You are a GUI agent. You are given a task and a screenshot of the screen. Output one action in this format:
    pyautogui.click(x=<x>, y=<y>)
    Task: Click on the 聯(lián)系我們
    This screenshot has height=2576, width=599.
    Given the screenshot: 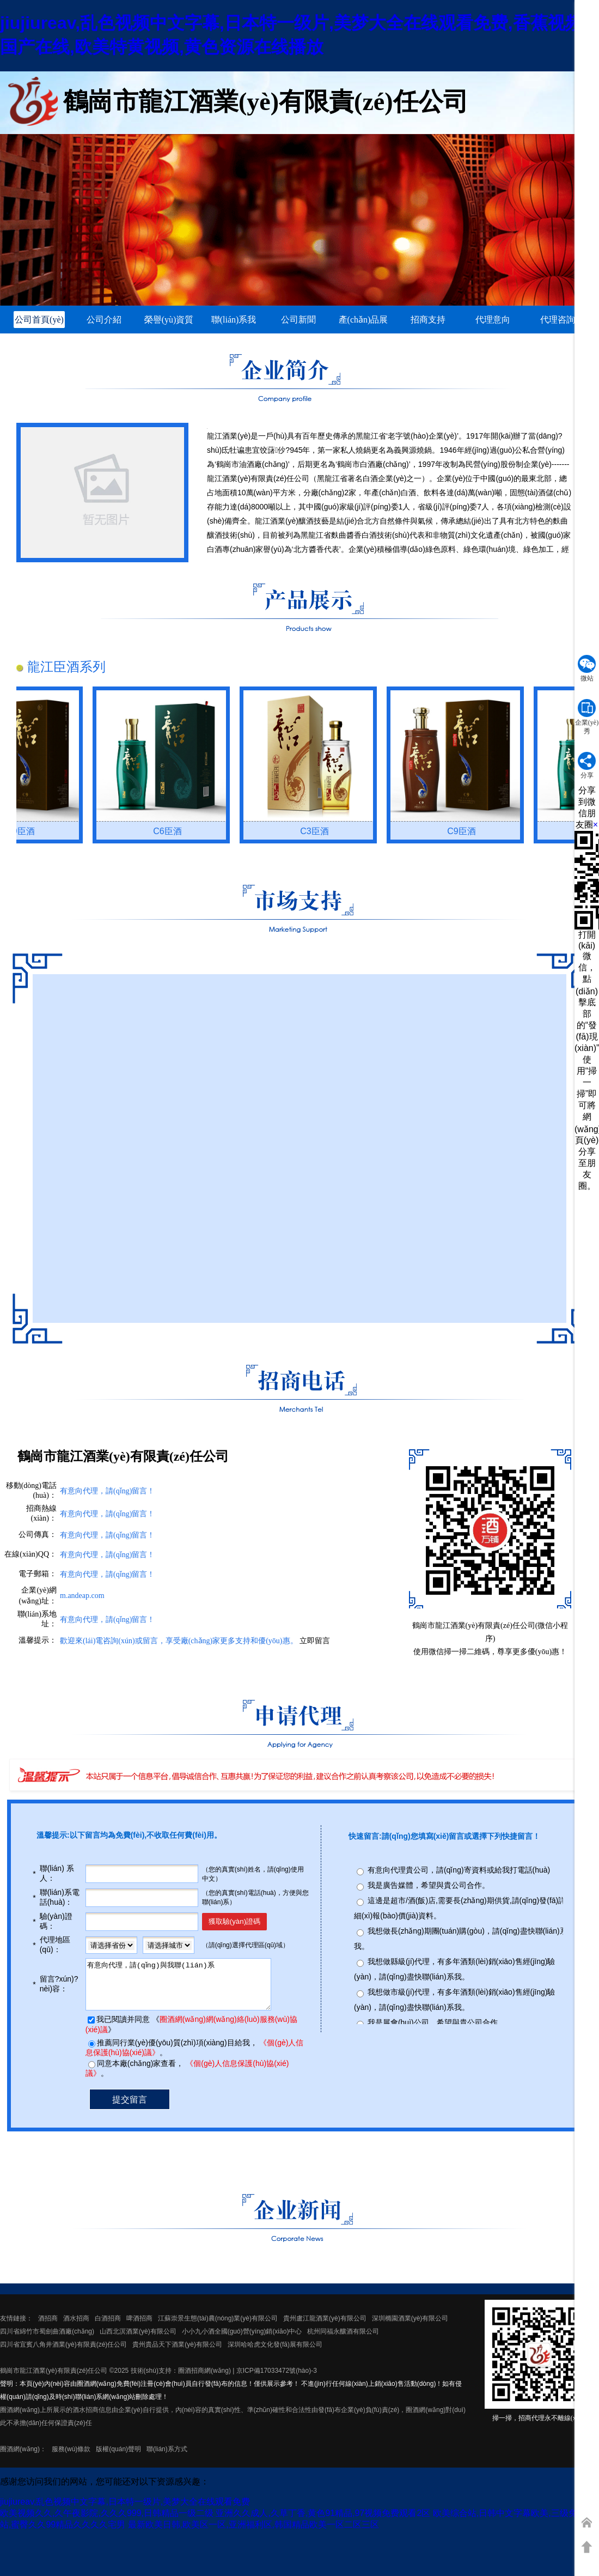 What is the action you would take?
    pyautogui.click(x=233, y=321)
    